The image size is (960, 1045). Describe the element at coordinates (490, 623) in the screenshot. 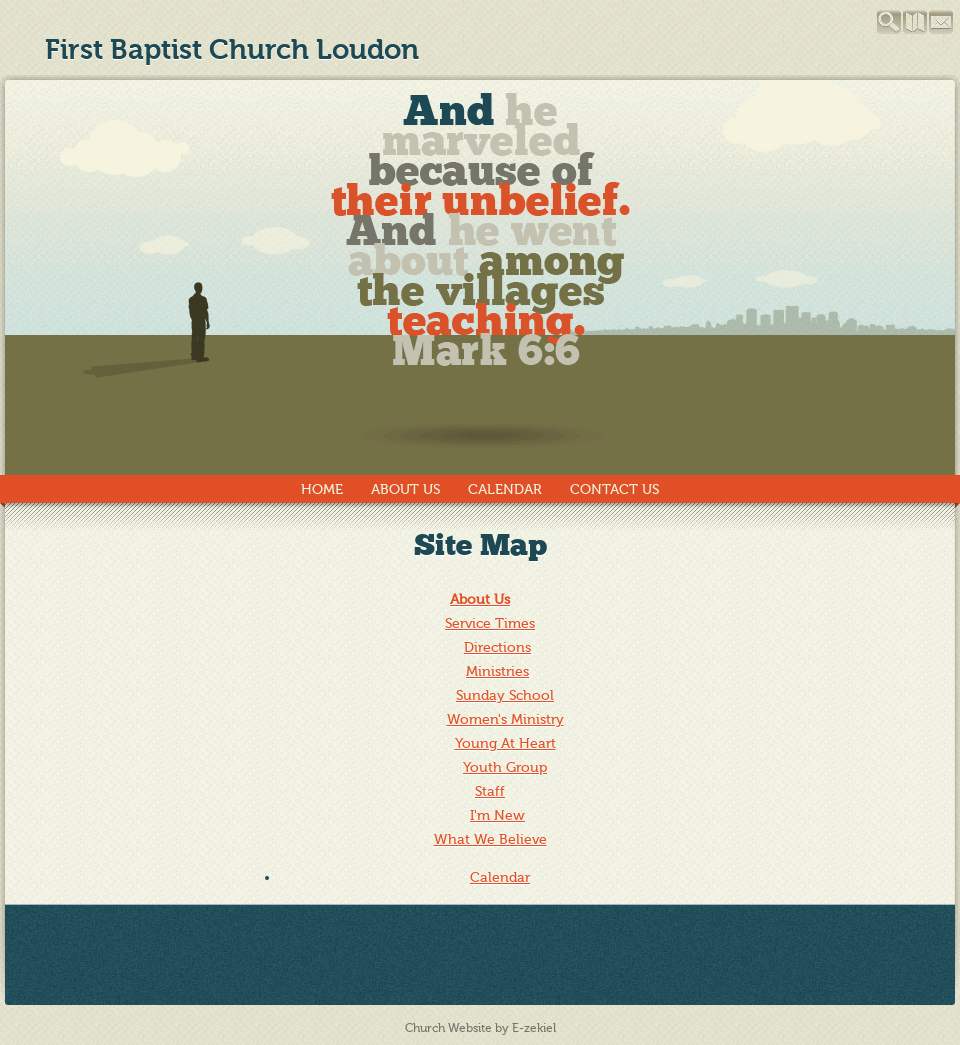

I see `Service Times` at that location.